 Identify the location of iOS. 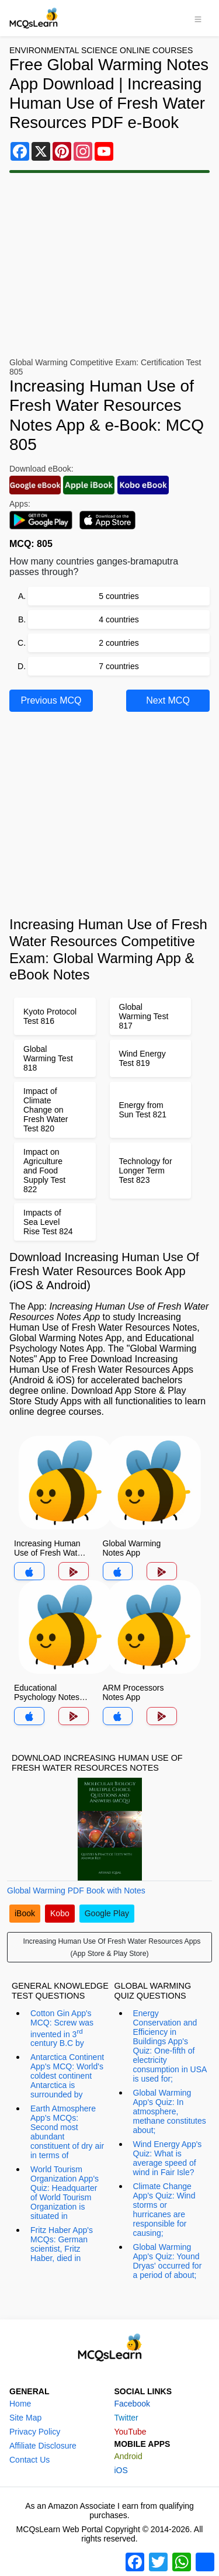
(121, 2470).